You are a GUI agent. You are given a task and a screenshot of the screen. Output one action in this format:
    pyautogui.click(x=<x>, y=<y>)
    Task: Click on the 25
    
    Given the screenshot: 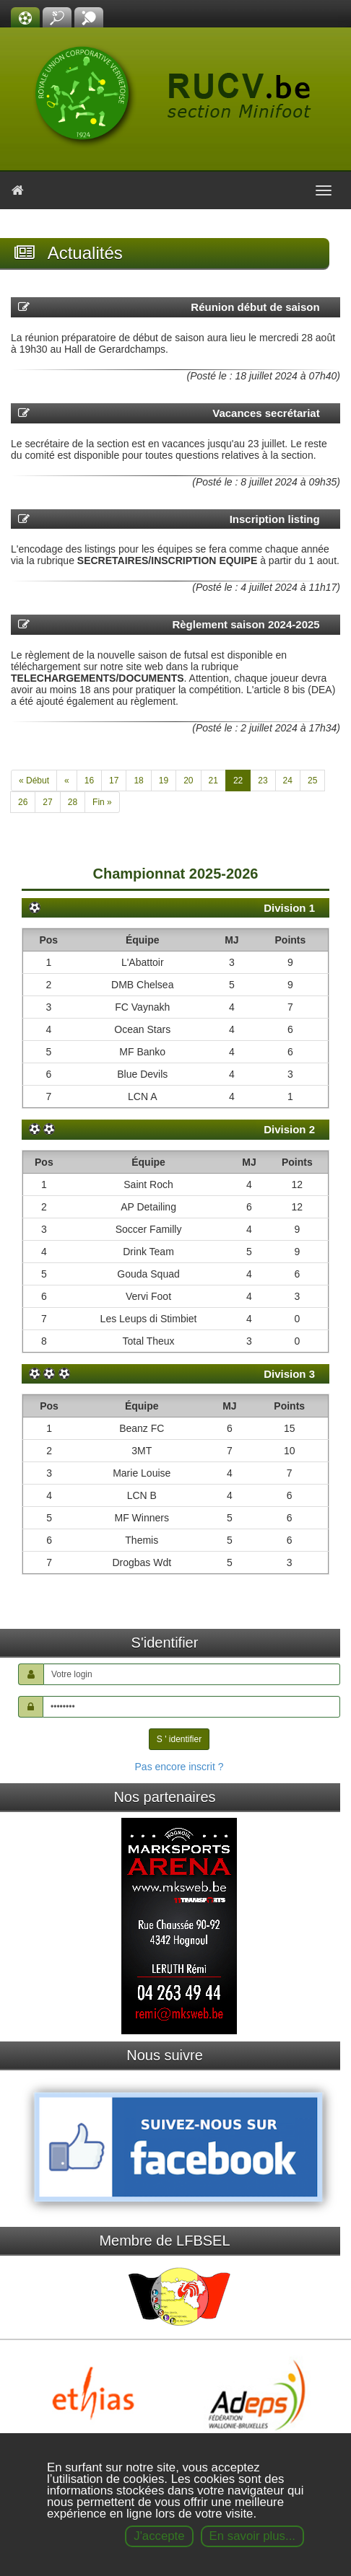 What is the action you would take?
    pyautogui.click(x=312, y=780)
    